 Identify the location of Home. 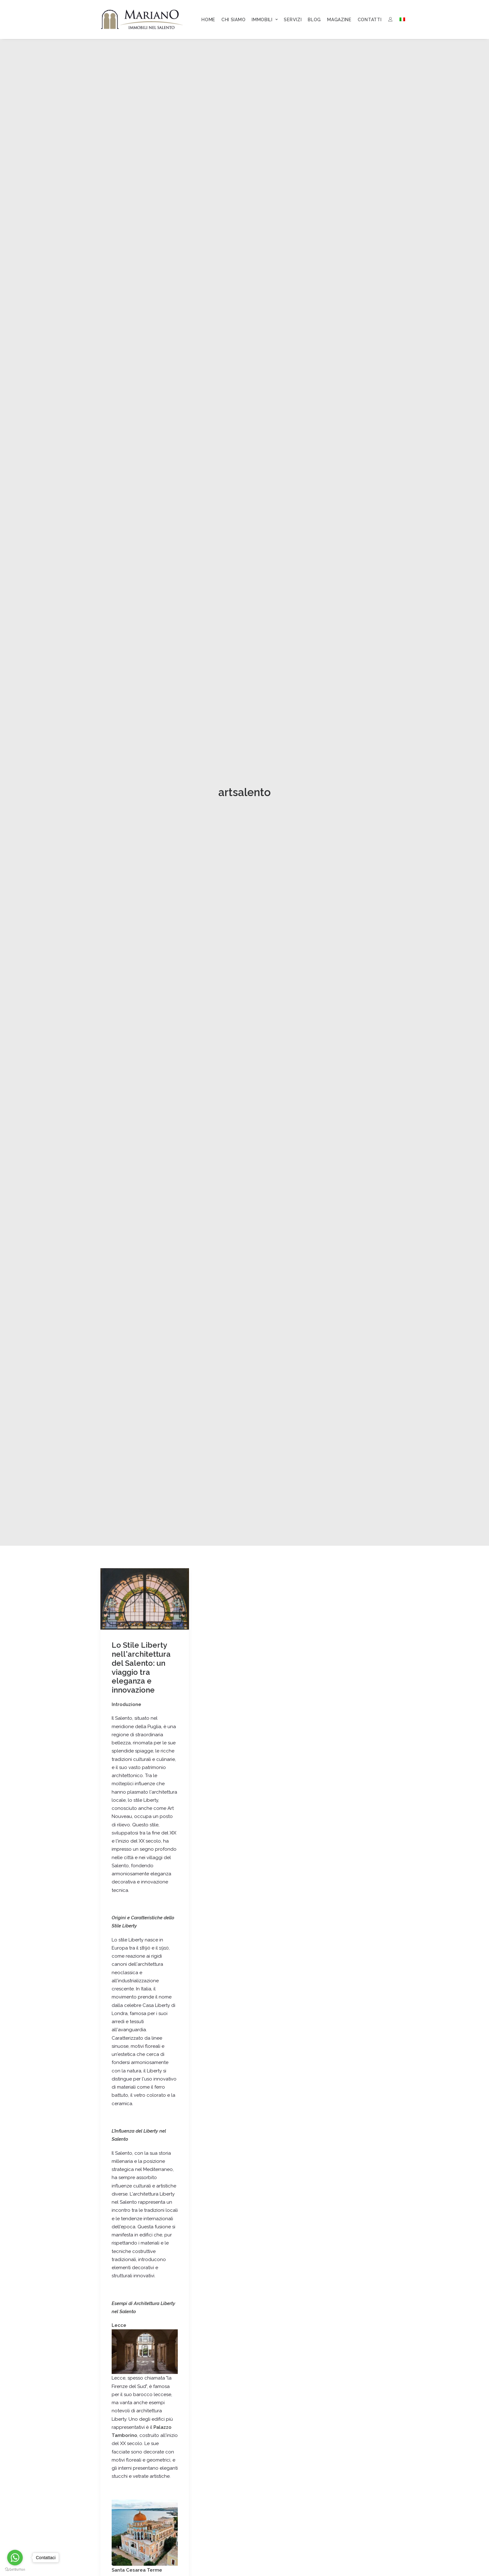
(208, 19).